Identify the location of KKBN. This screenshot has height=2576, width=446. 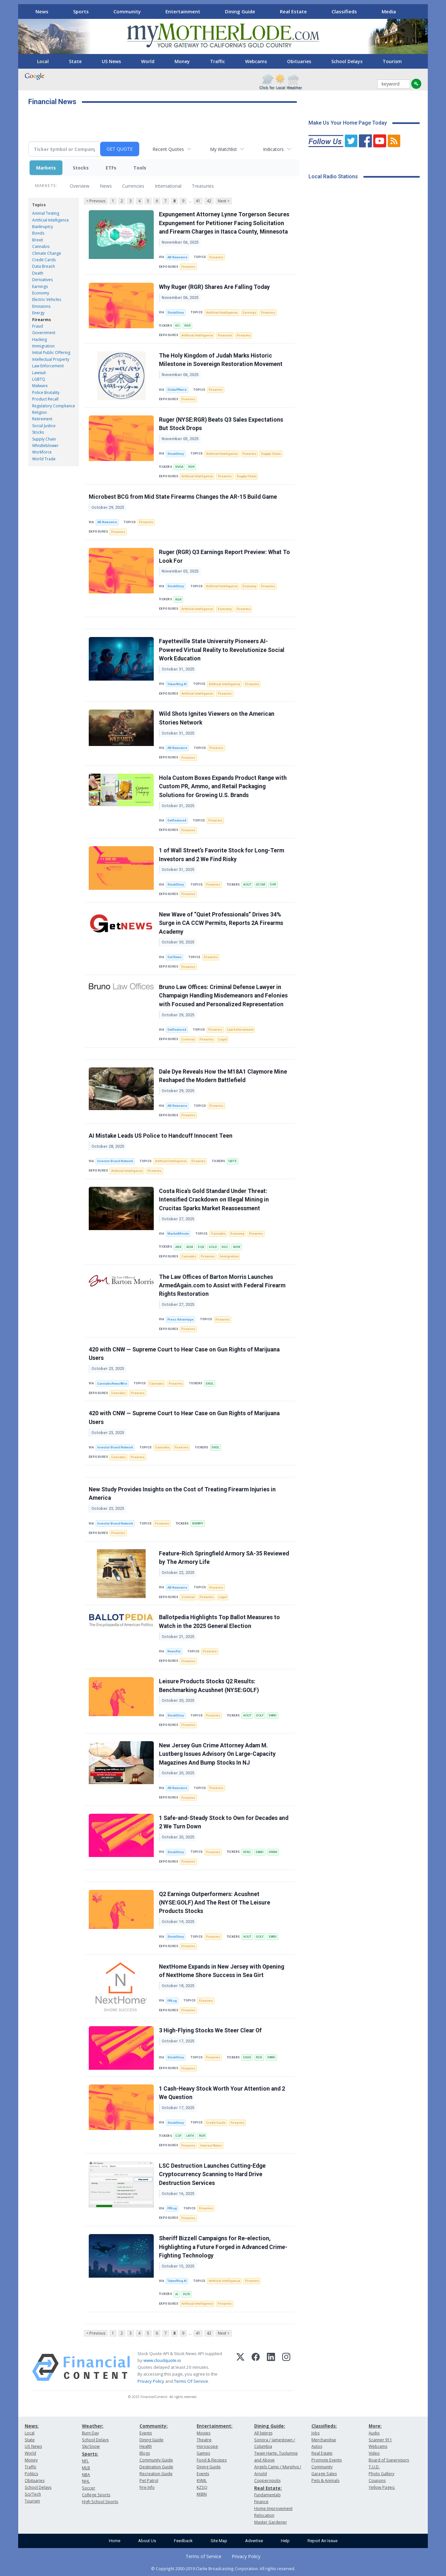
(202, 2494).